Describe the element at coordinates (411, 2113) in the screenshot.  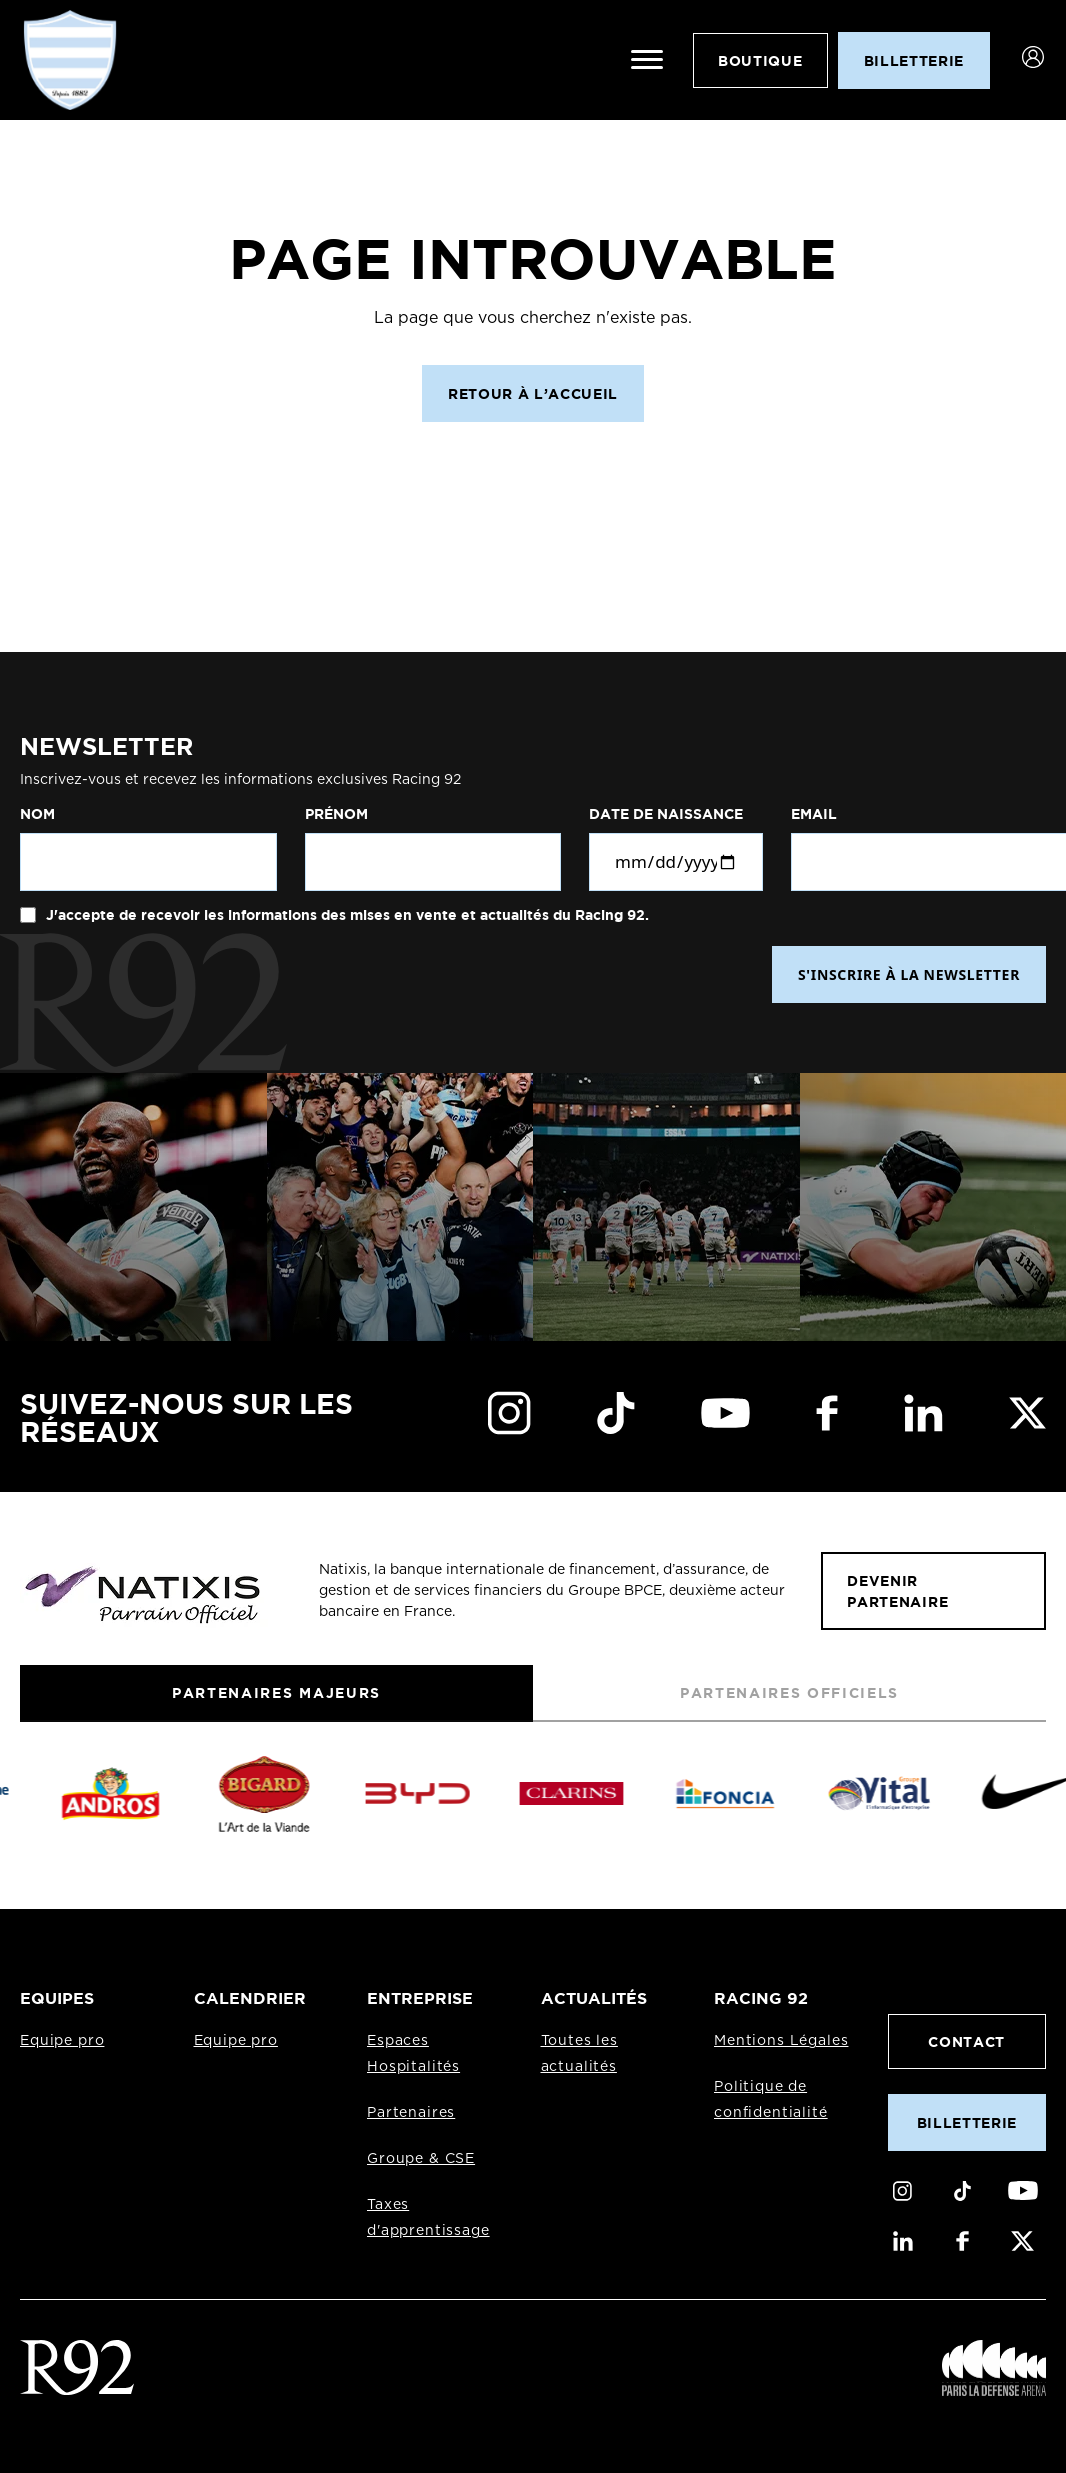
I see `Partenaires` at that location.